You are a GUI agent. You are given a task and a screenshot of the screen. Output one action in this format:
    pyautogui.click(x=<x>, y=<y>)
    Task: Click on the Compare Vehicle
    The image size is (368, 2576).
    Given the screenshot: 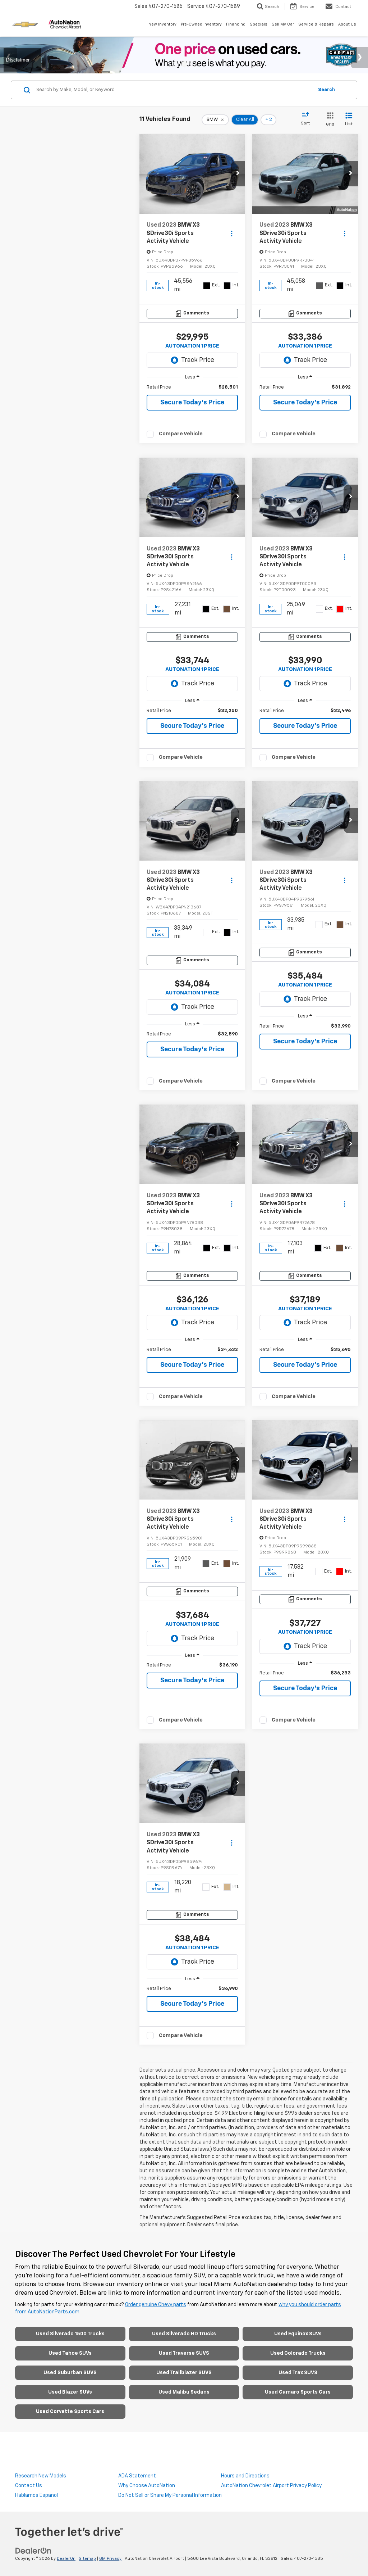 What is the action you would take?
    pyautogui.click(x=181, y=433)
    